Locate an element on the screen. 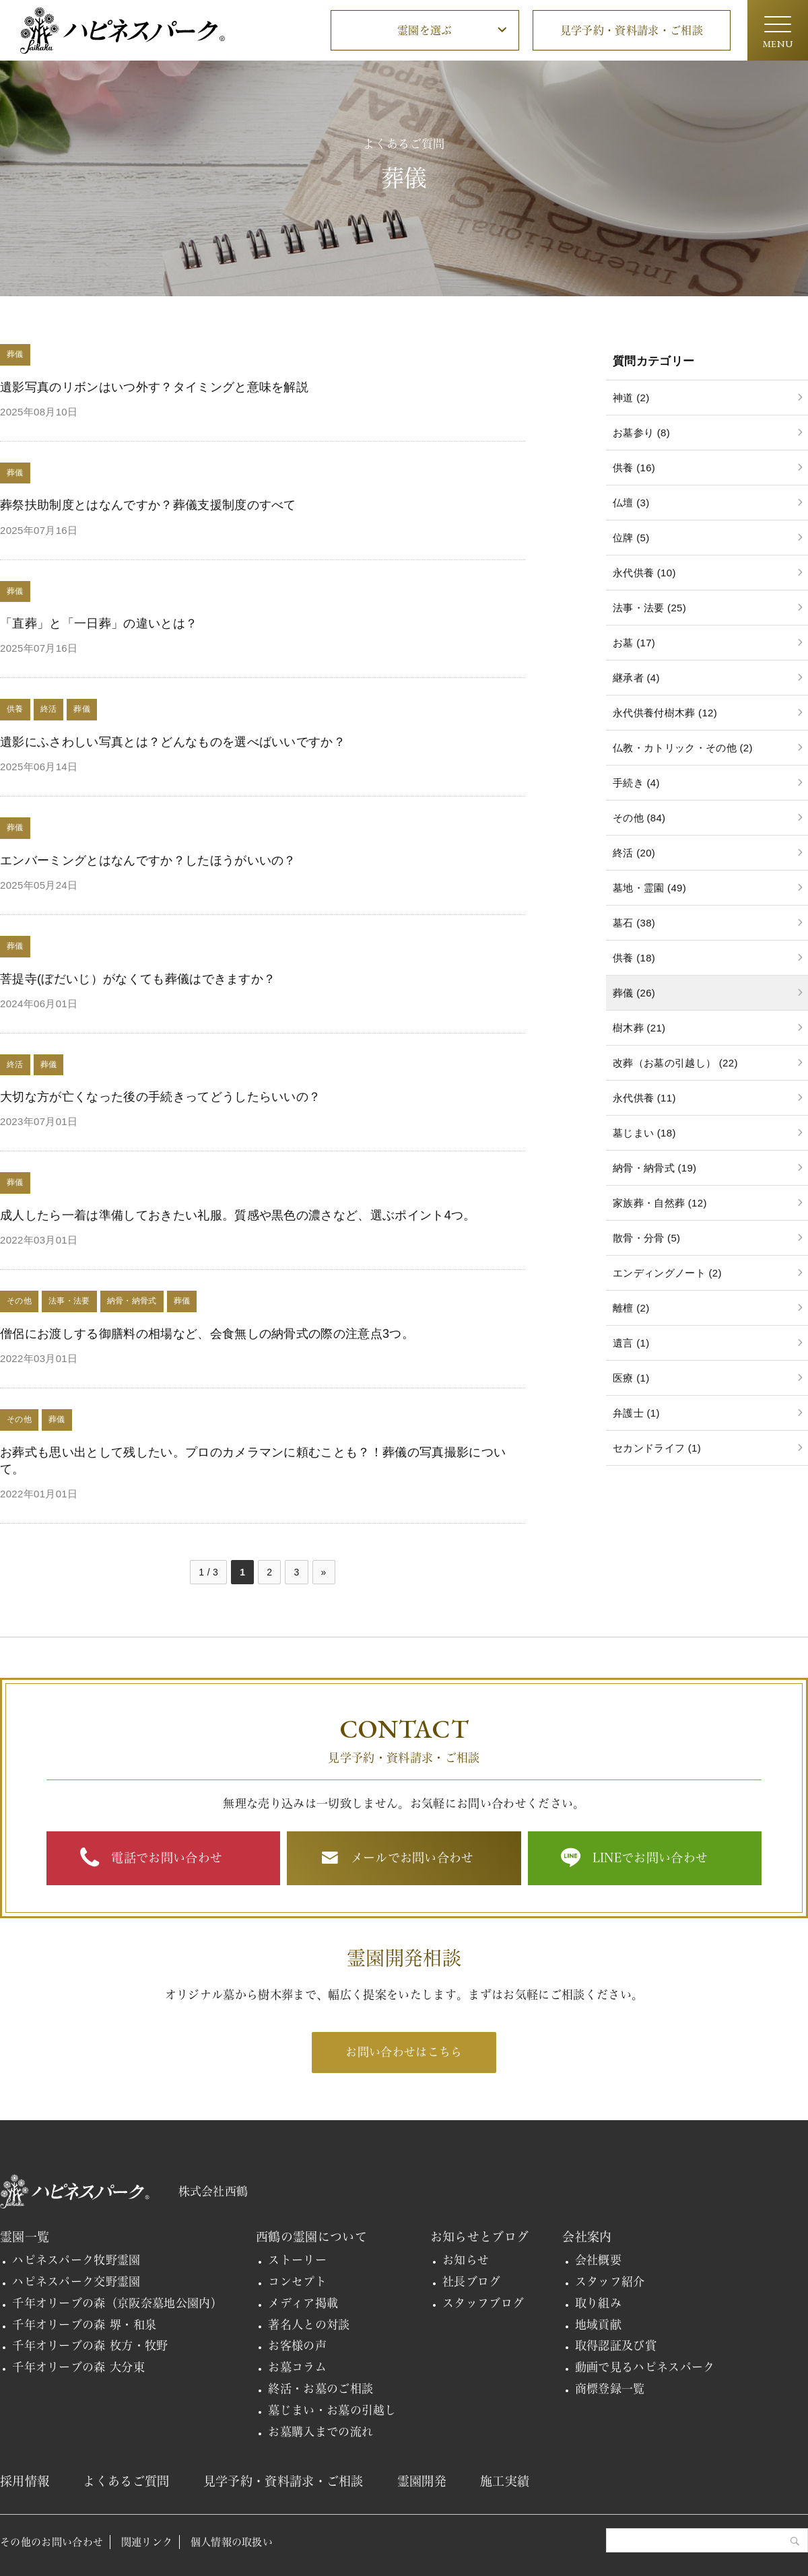 This screenshot has width=808, height=2576. 施工実績 is located at coordinates (504, 2481).